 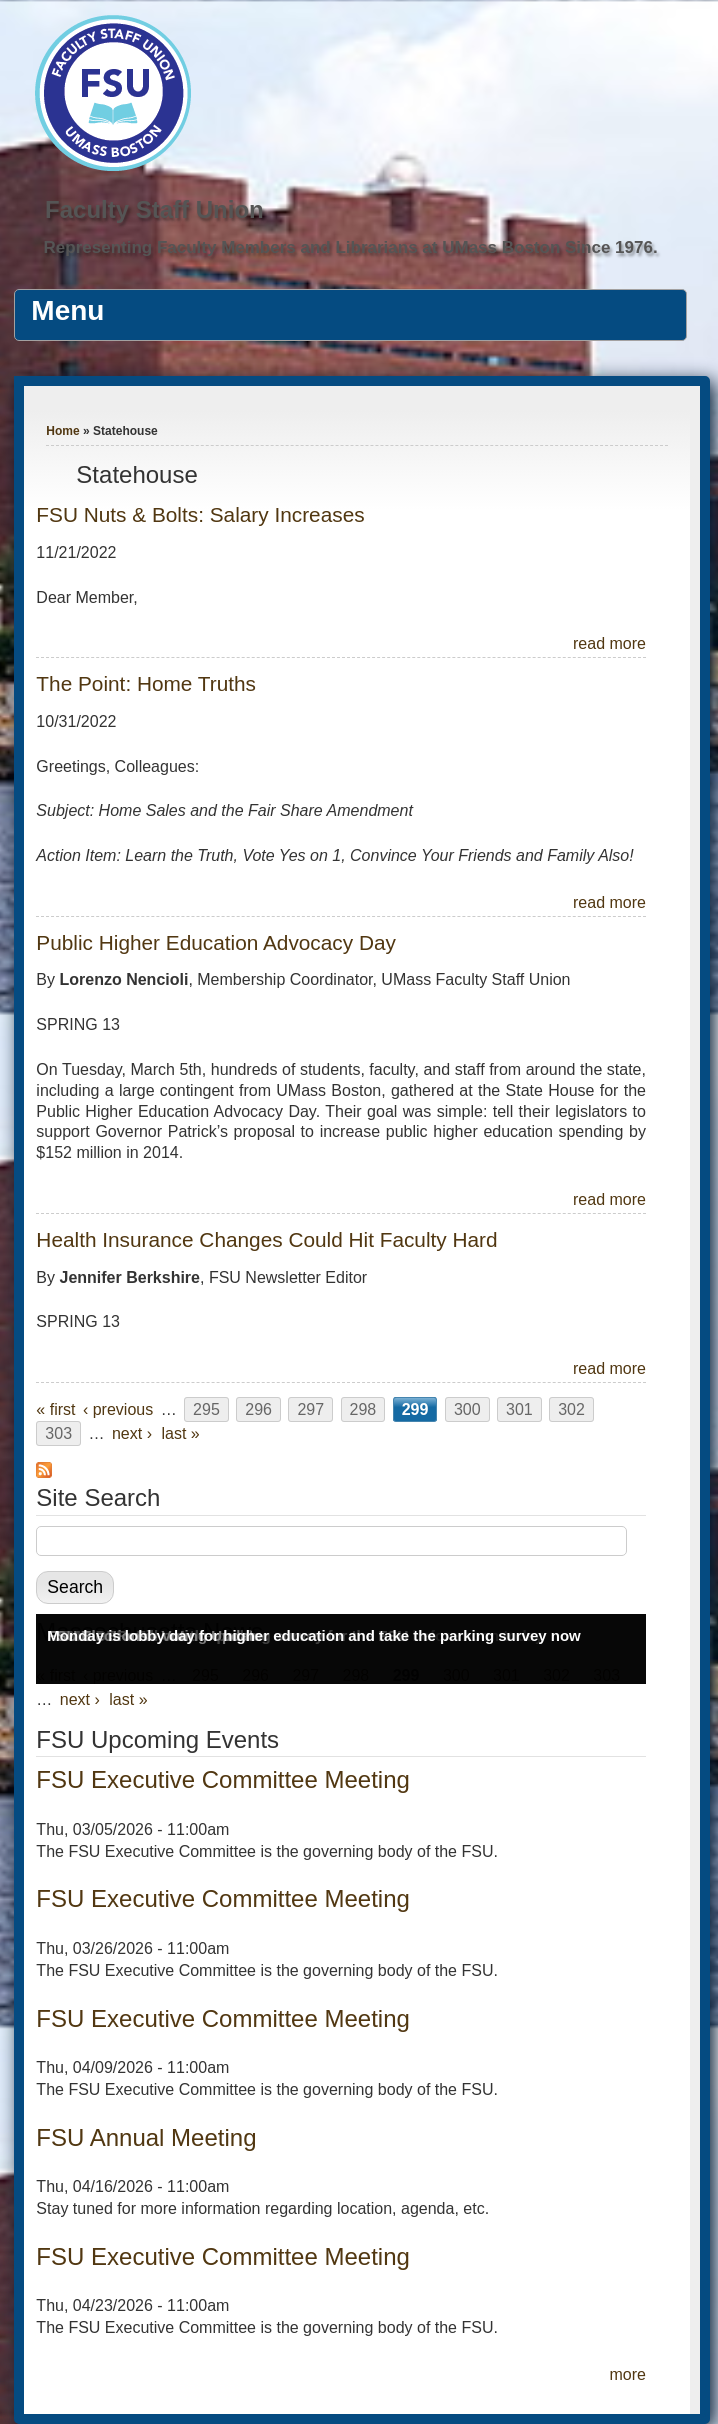 What do you see at coordinates (467, 1409) in the screenshot?
I see `300` at bounding box center [467, 1409].